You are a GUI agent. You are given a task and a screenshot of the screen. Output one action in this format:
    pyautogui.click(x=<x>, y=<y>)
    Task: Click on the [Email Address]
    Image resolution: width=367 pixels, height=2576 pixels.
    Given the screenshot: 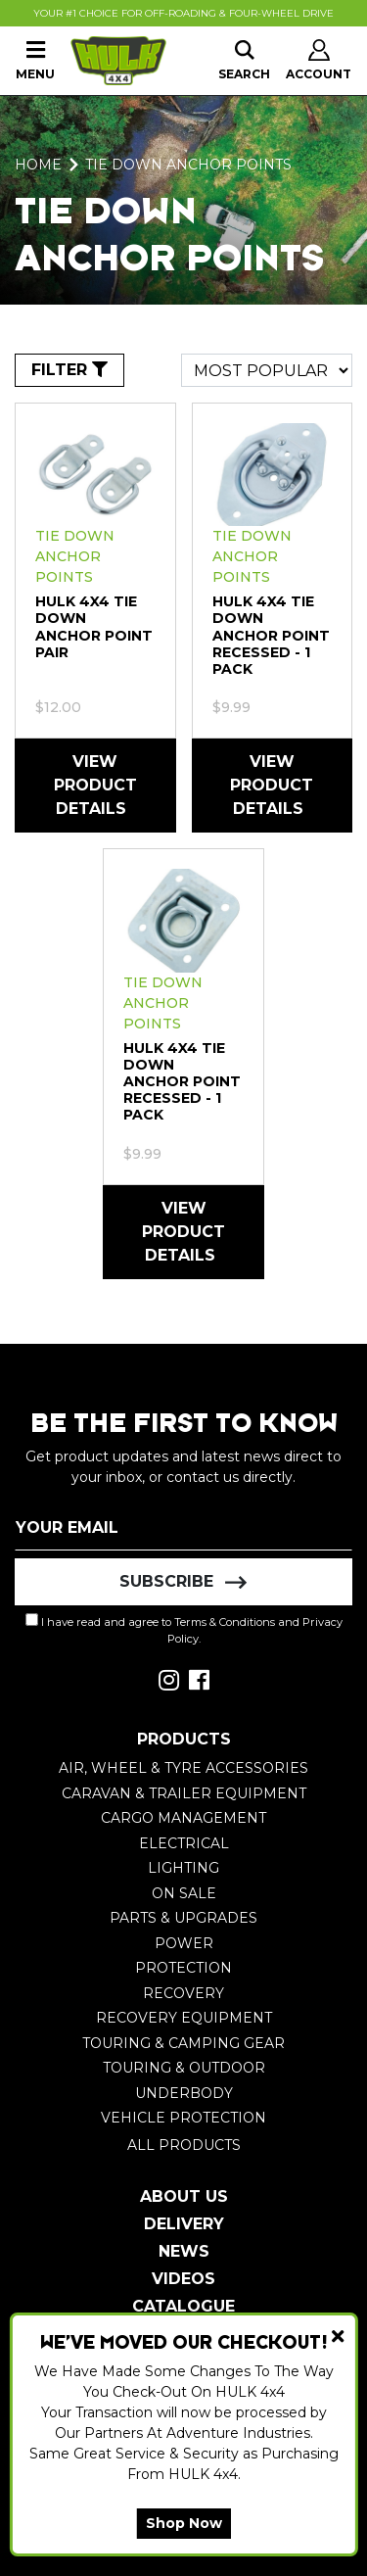 What is the action you would take?
    pyautogui.click(x=183, y=1526)
    